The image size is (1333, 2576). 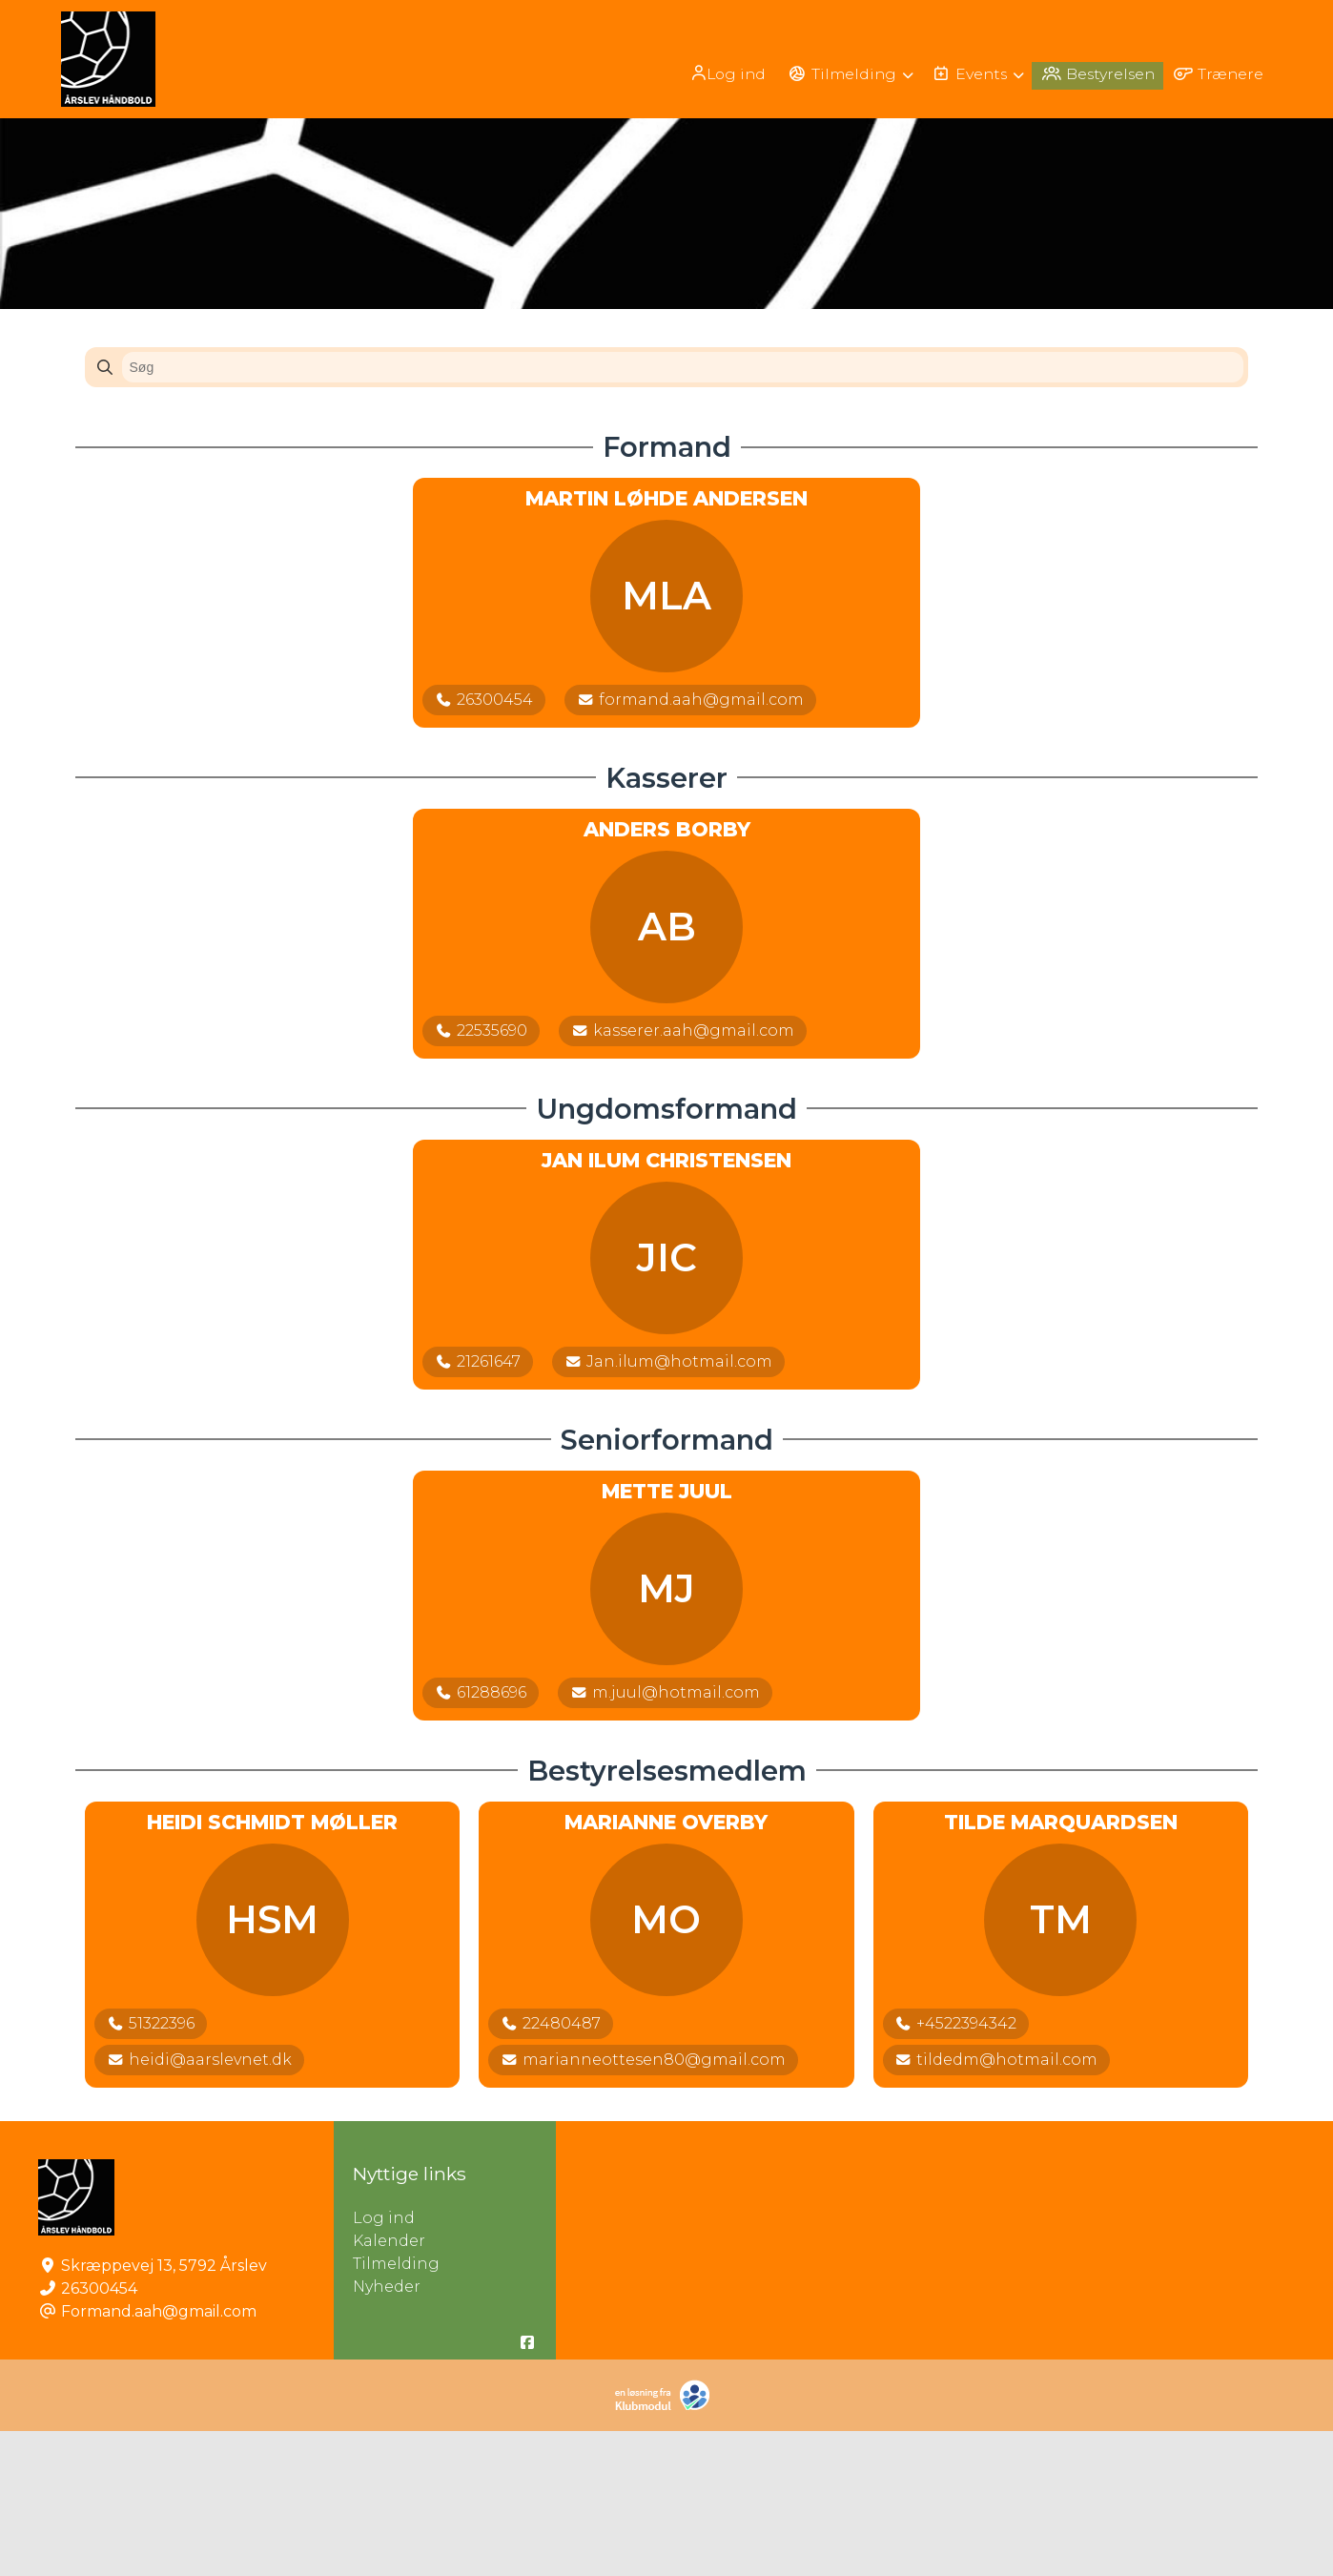 What do you see at coordinates (389, 2386) in the screenshot?
I see `Kalender` at bounding box center [389, 2386].